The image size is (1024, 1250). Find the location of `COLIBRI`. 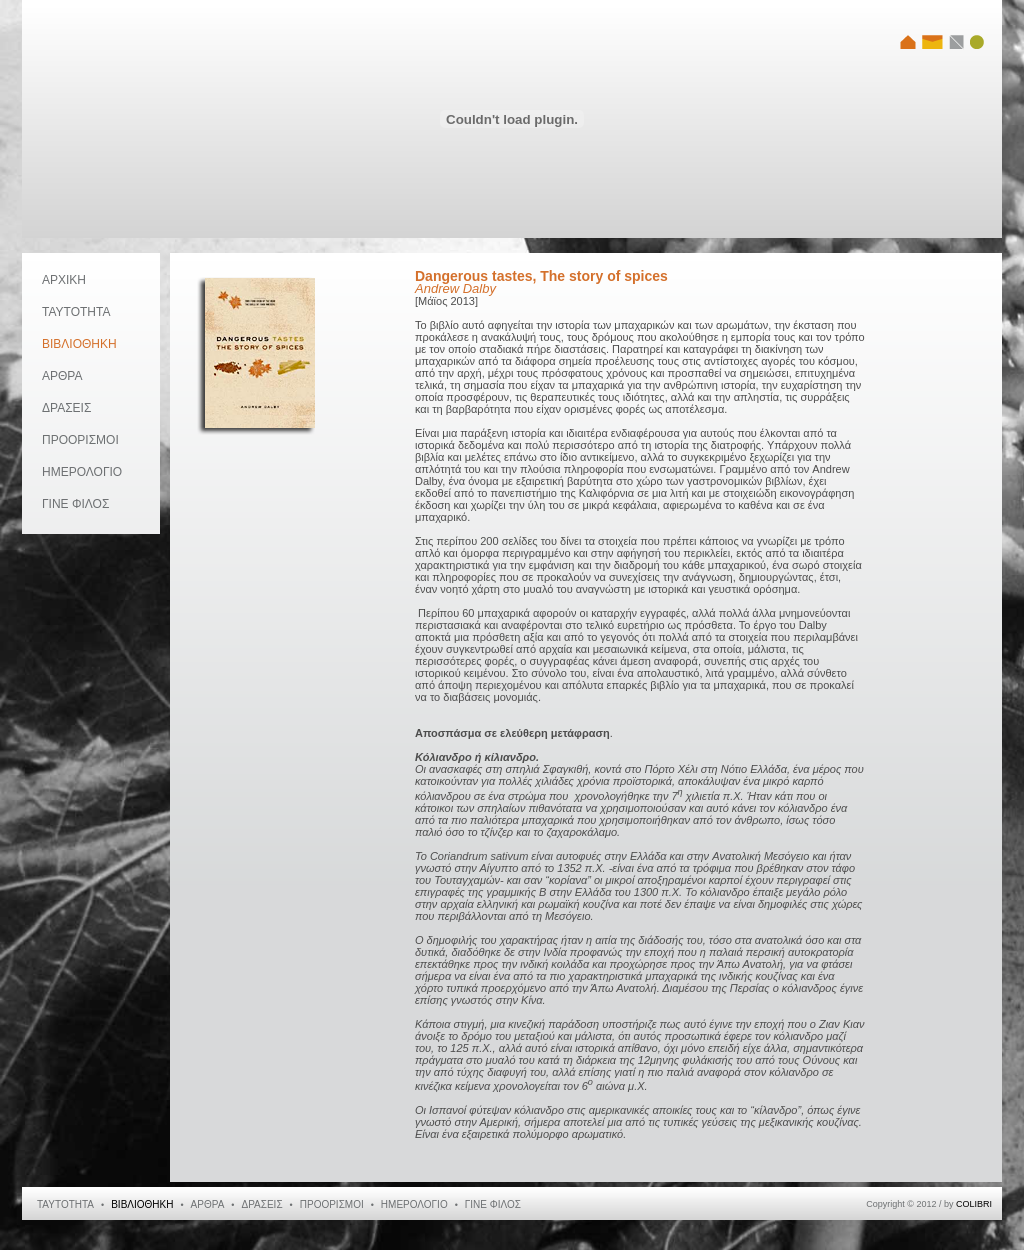

COLIBRI is located at coordinates (974, 1204).